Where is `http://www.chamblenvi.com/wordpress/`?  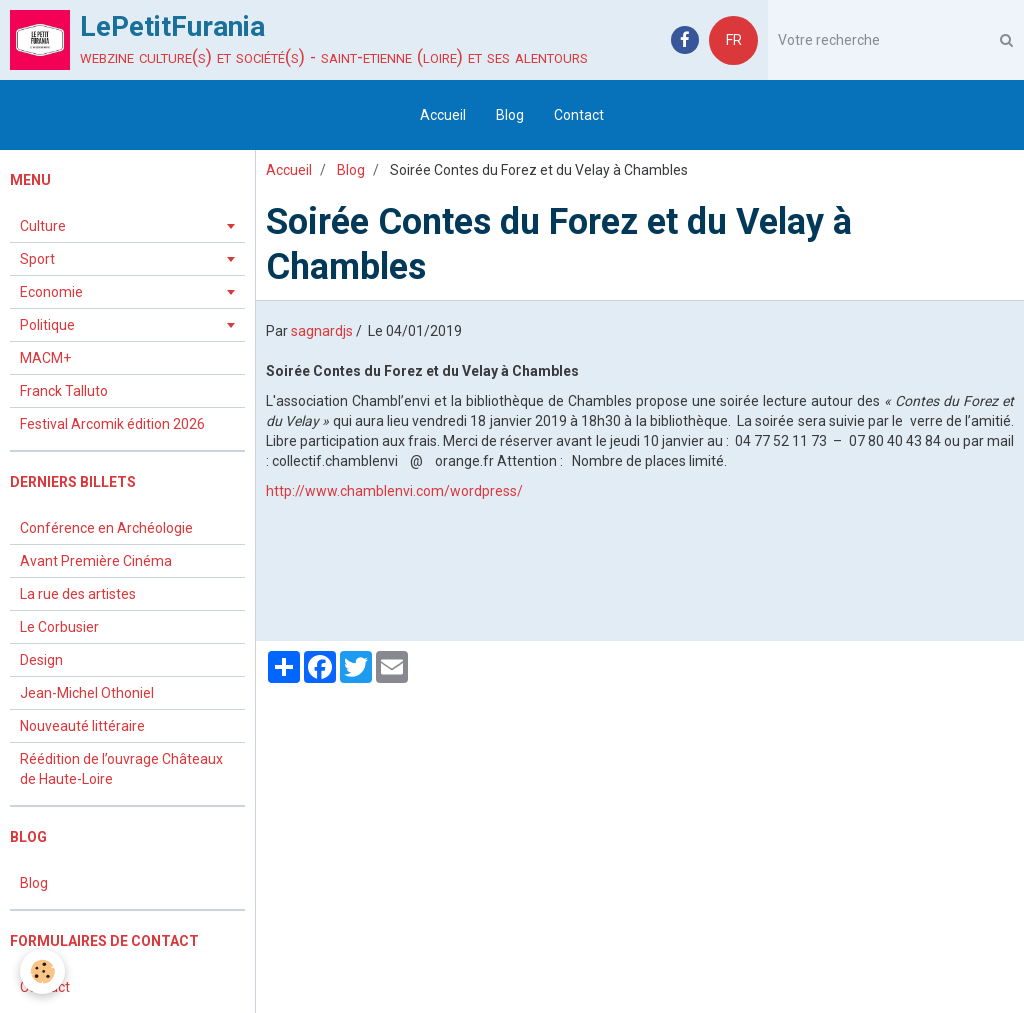
http://www.chamblenvi.com/wordpress/ is located at coordinates (394, 491).